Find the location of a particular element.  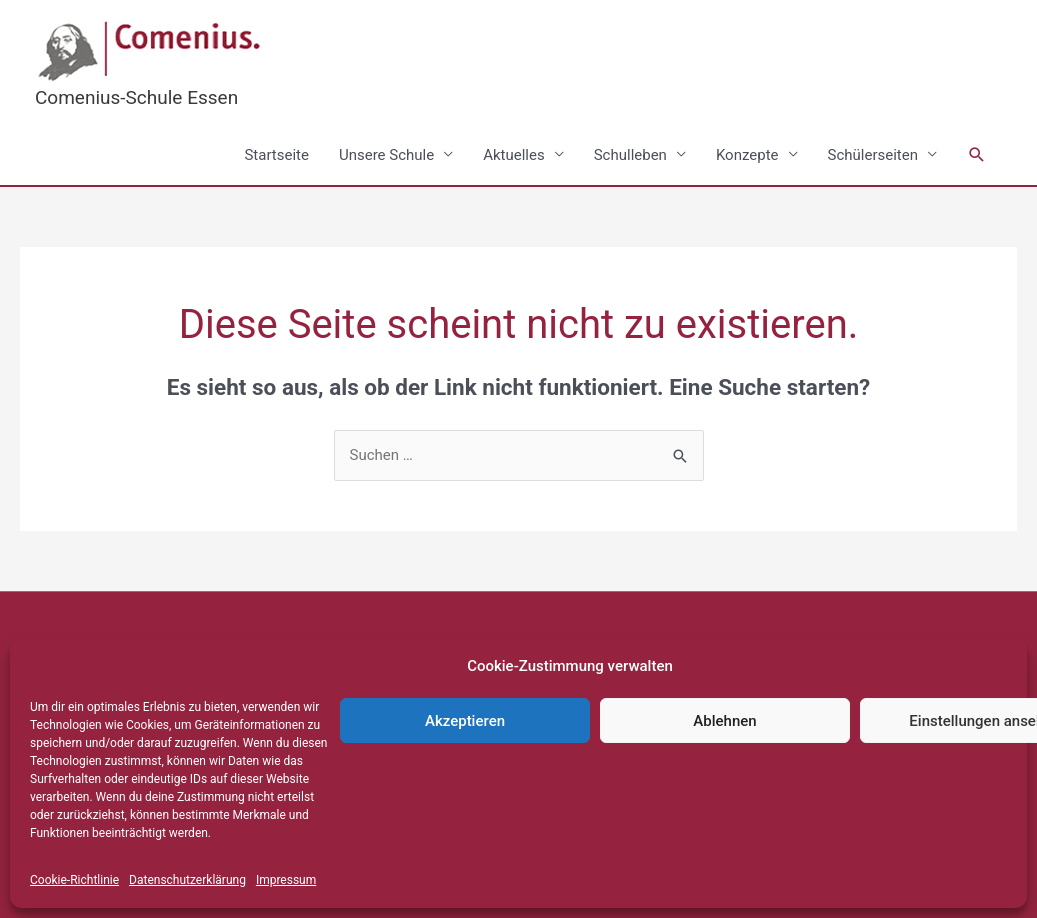

Ablehnen is located at coordinates (724, 721).